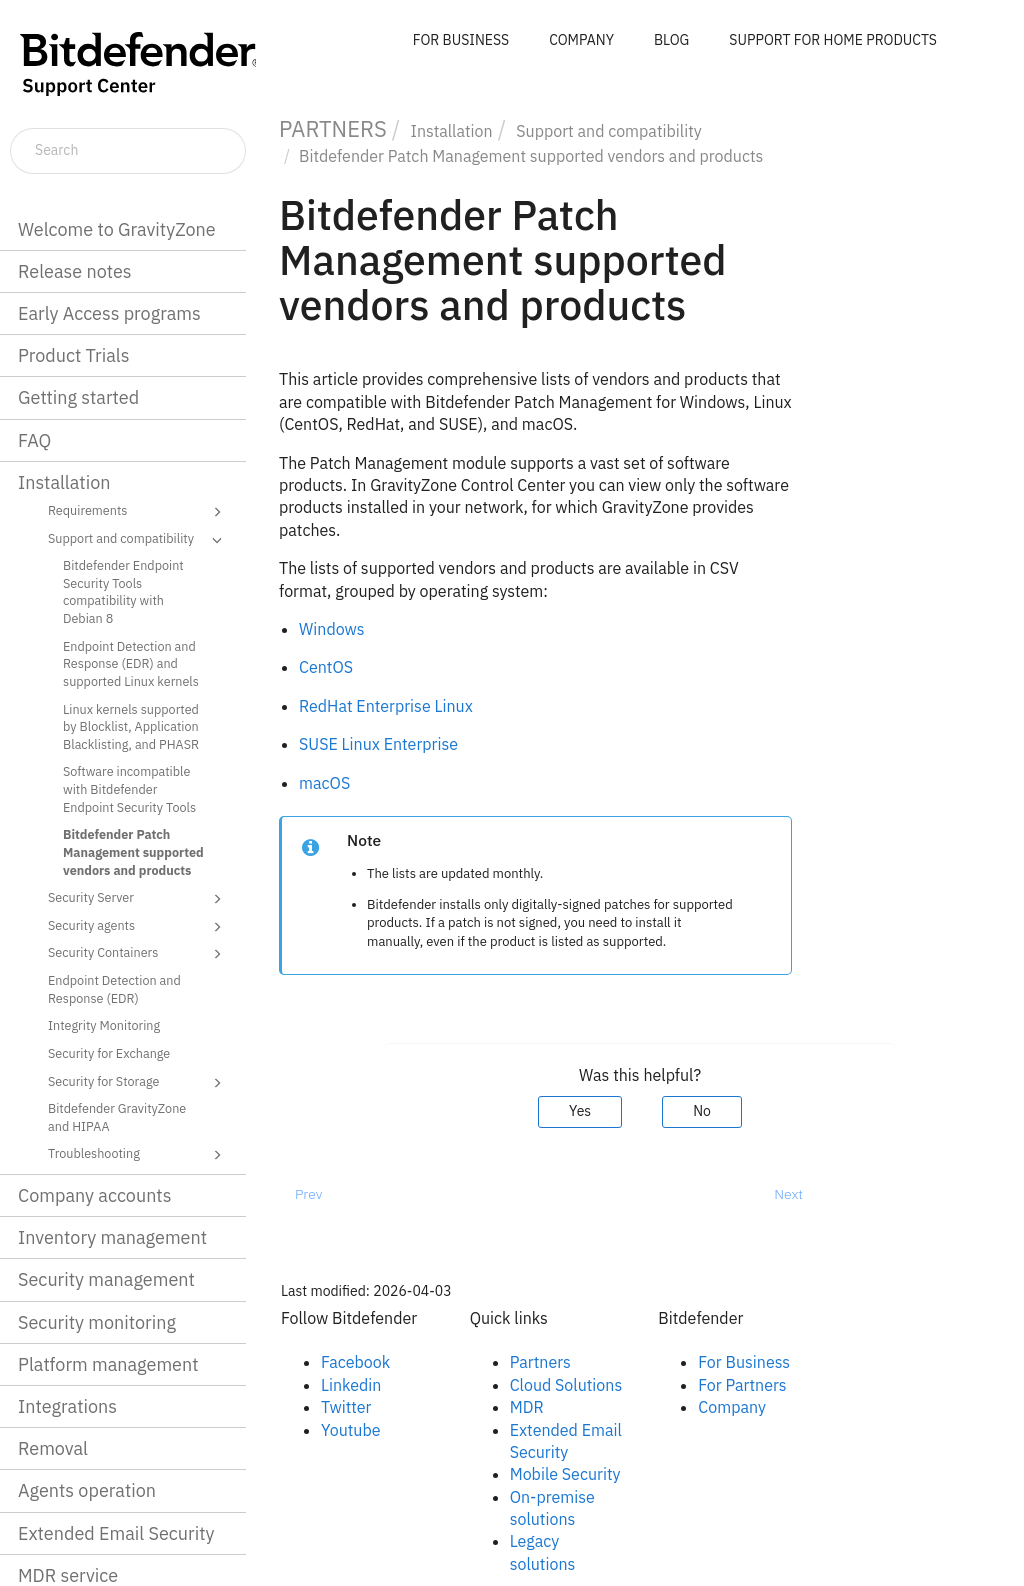 This screenshot has width=1024, height=1586. What do you see at coordinates (138, 899) in the screenshot?
I see `Security Server` at bounding box center [138, 899].